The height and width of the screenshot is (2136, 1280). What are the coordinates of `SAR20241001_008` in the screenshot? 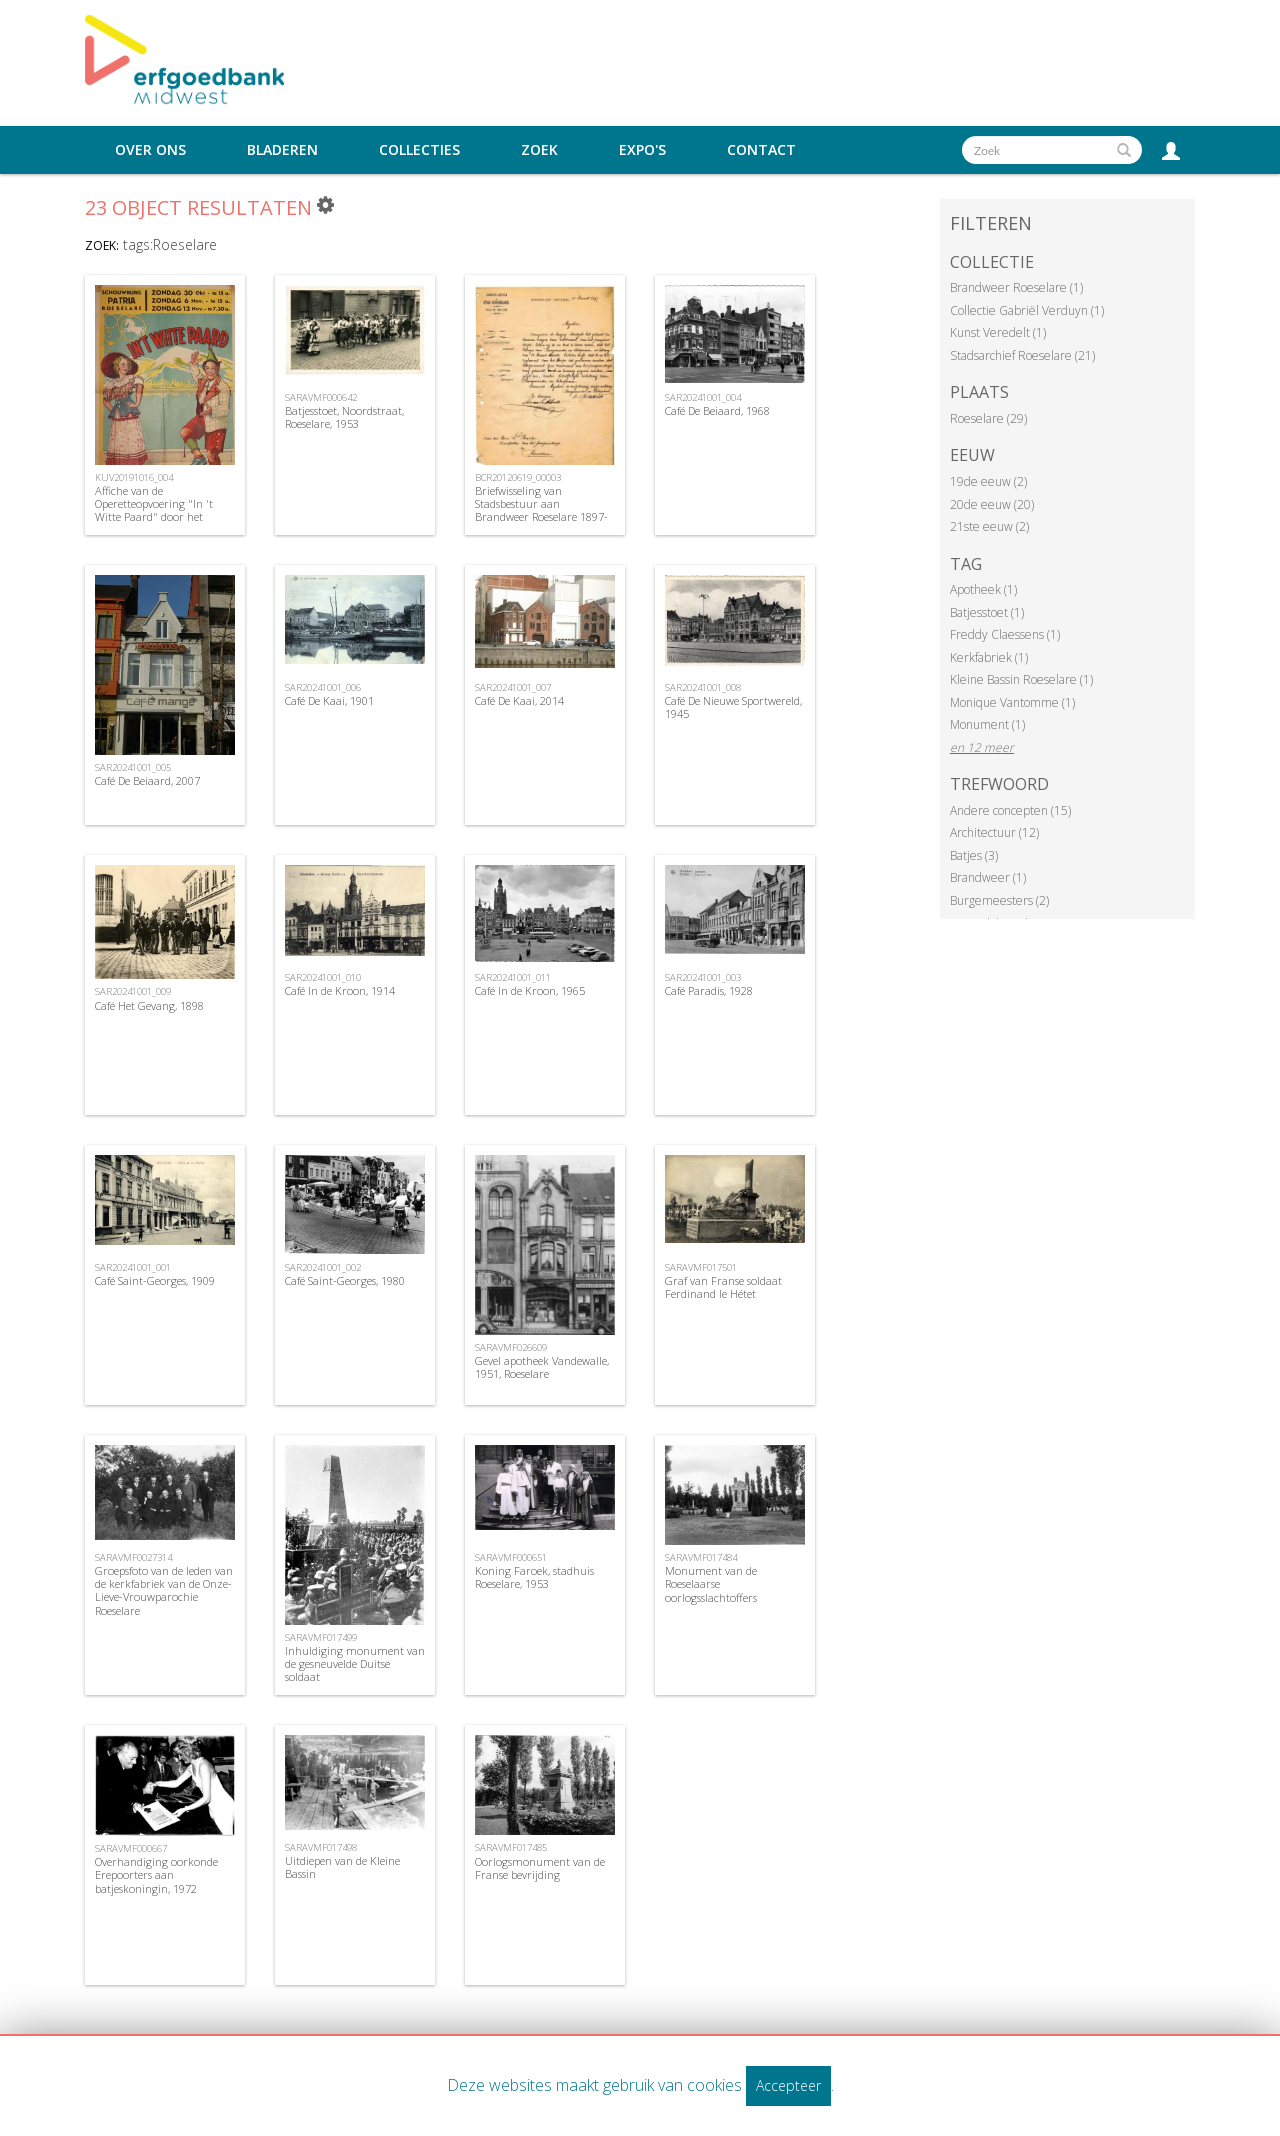 It's located at (703, 687).